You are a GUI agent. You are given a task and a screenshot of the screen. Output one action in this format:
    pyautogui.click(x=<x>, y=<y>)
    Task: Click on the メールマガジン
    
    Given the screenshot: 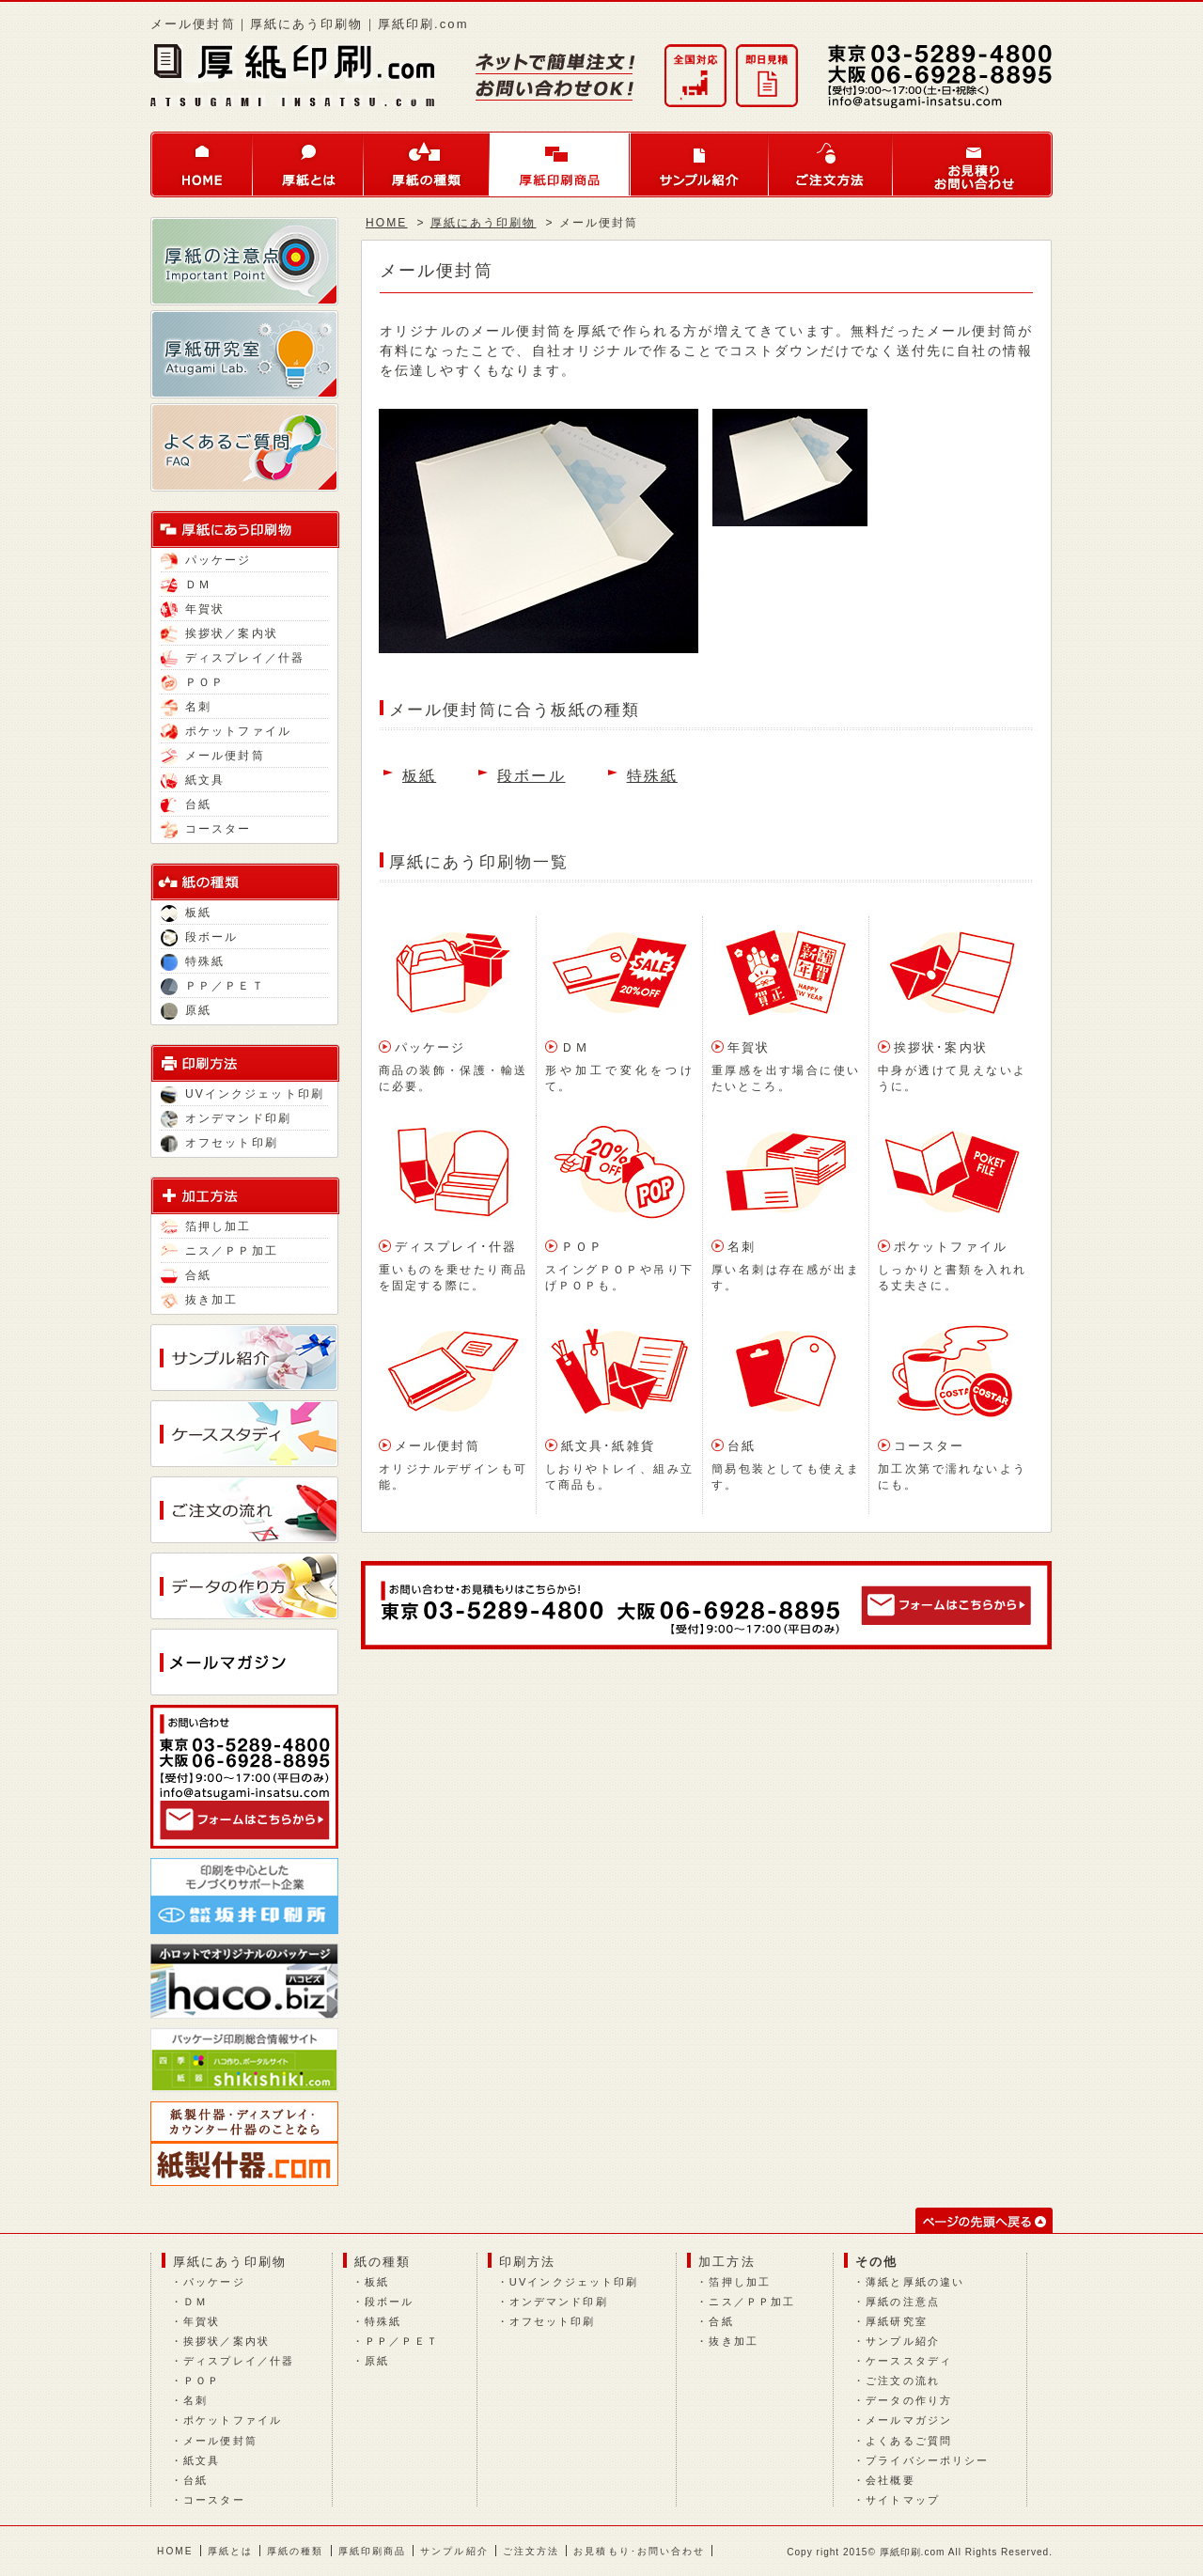 What is the action you would take?
    pyautogui.click(x=909, y=2420)
    